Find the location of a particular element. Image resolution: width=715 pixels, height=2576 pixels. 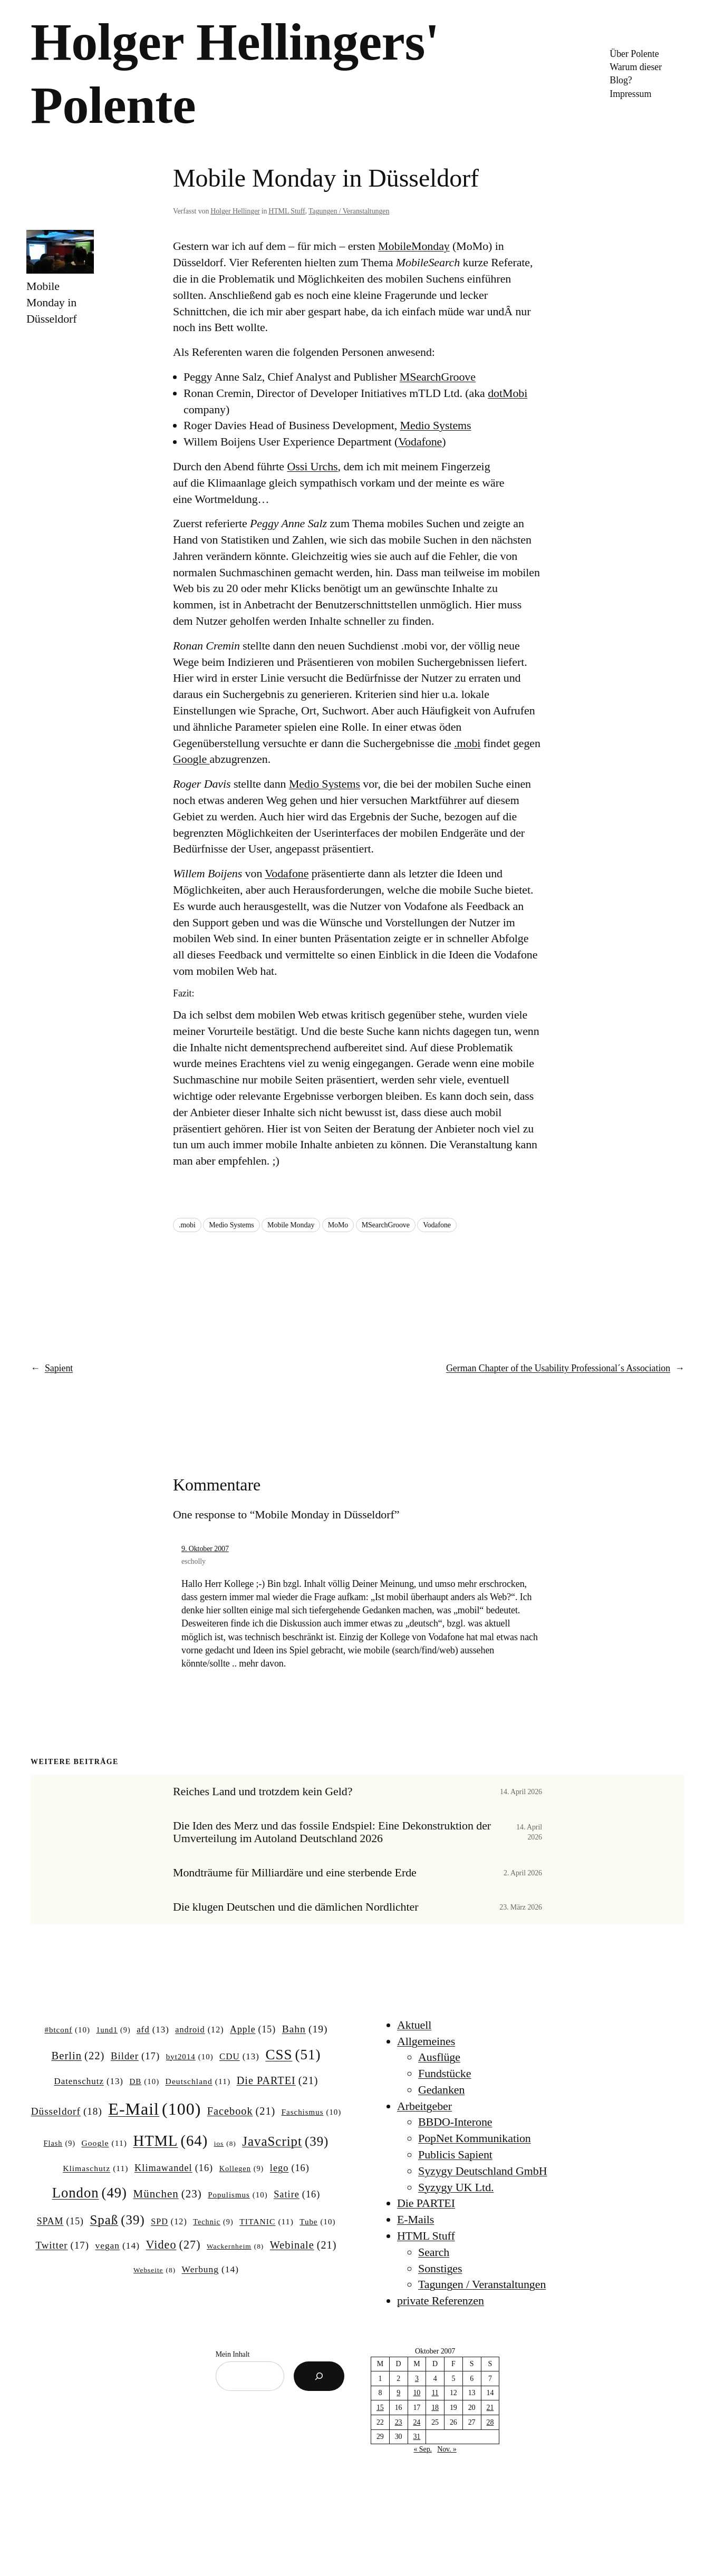

18 [Beiträge veröffentlicht am 18. October 2007] is located at coordinates (435, 2408).